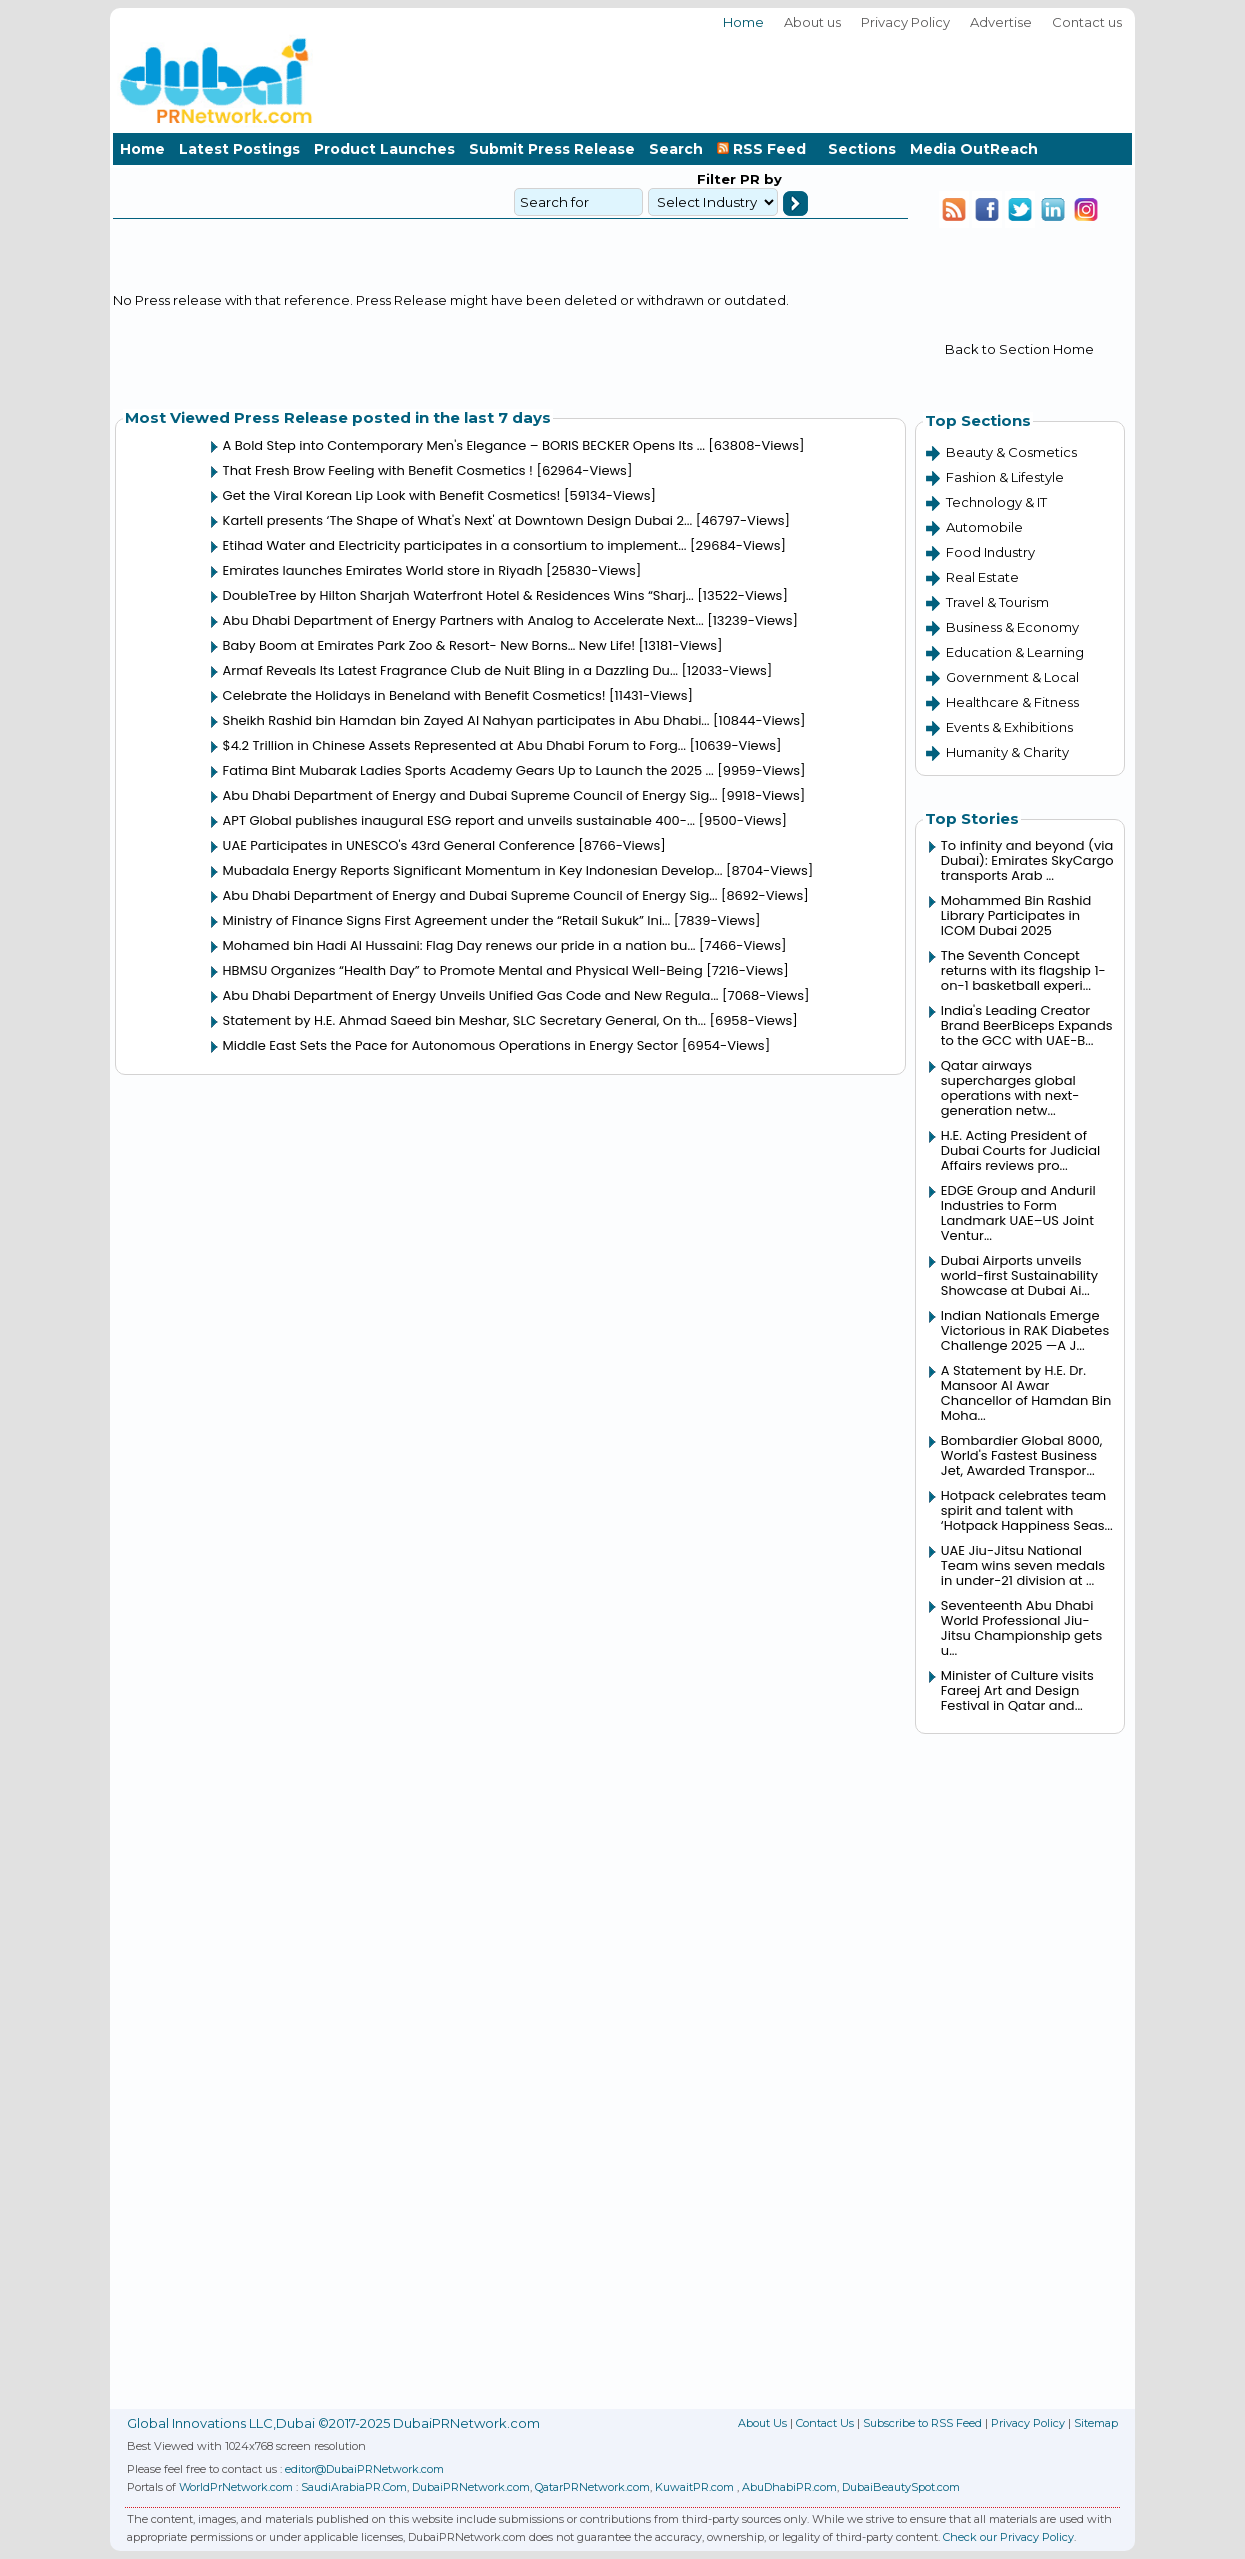  What do you see at coordinates (974, 149) in the screenshot?
I see `Media OutReach` at bounding box center [974, 149].